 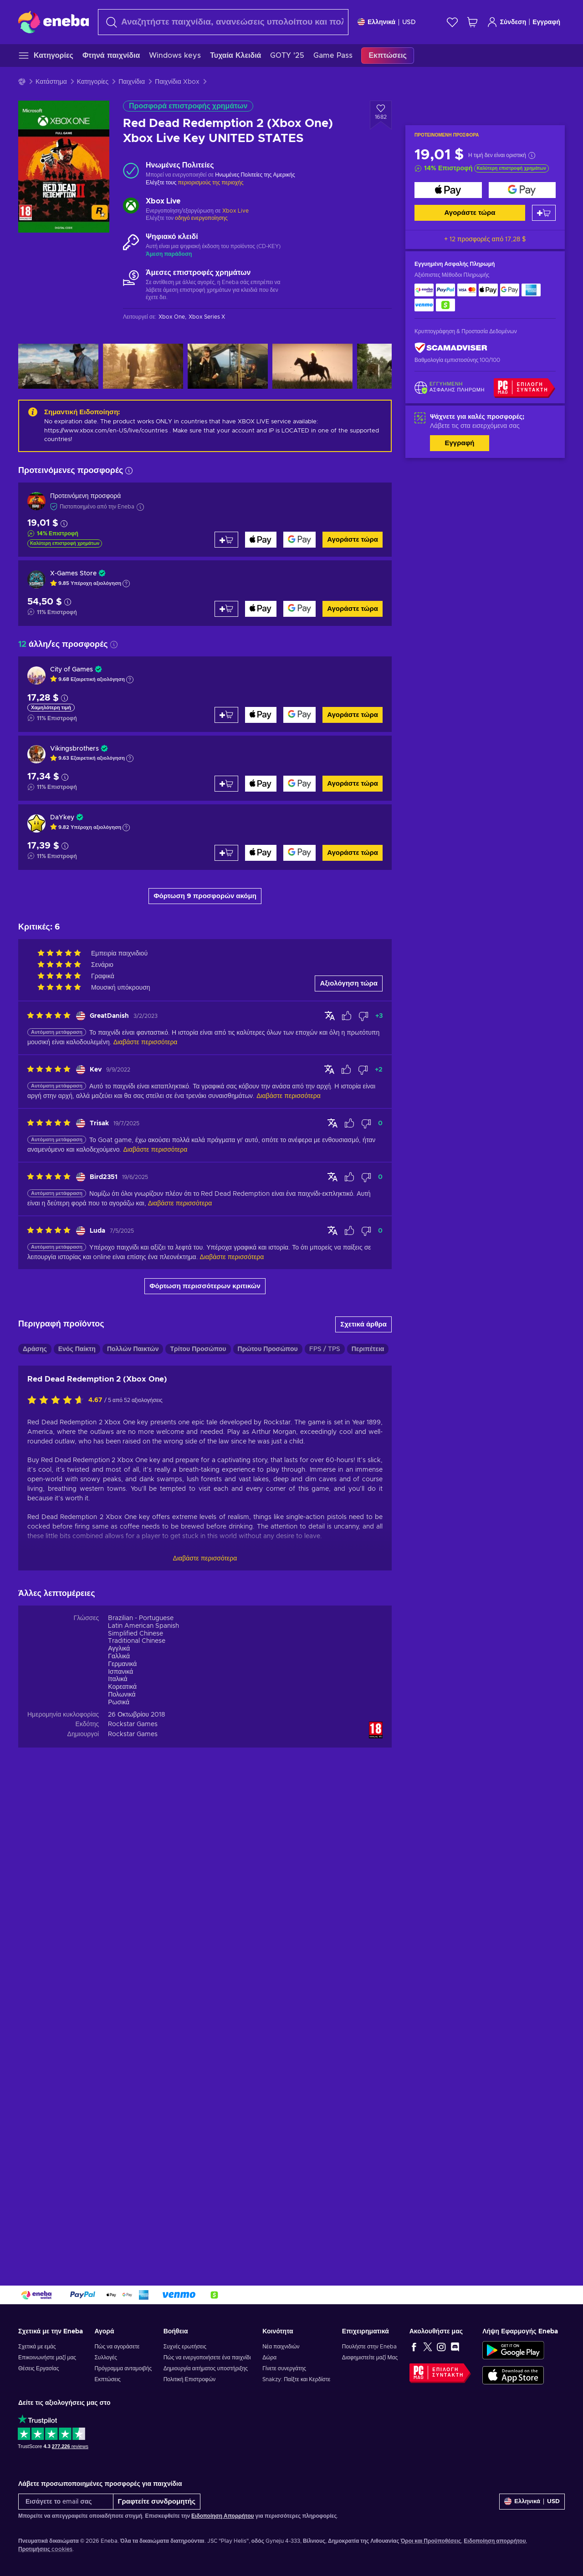 What do you see at coordinates (47, 2357) in the screenshot?
I see `Επικοινωνήστε μαζί μας` at bounding box center [47, 2357].